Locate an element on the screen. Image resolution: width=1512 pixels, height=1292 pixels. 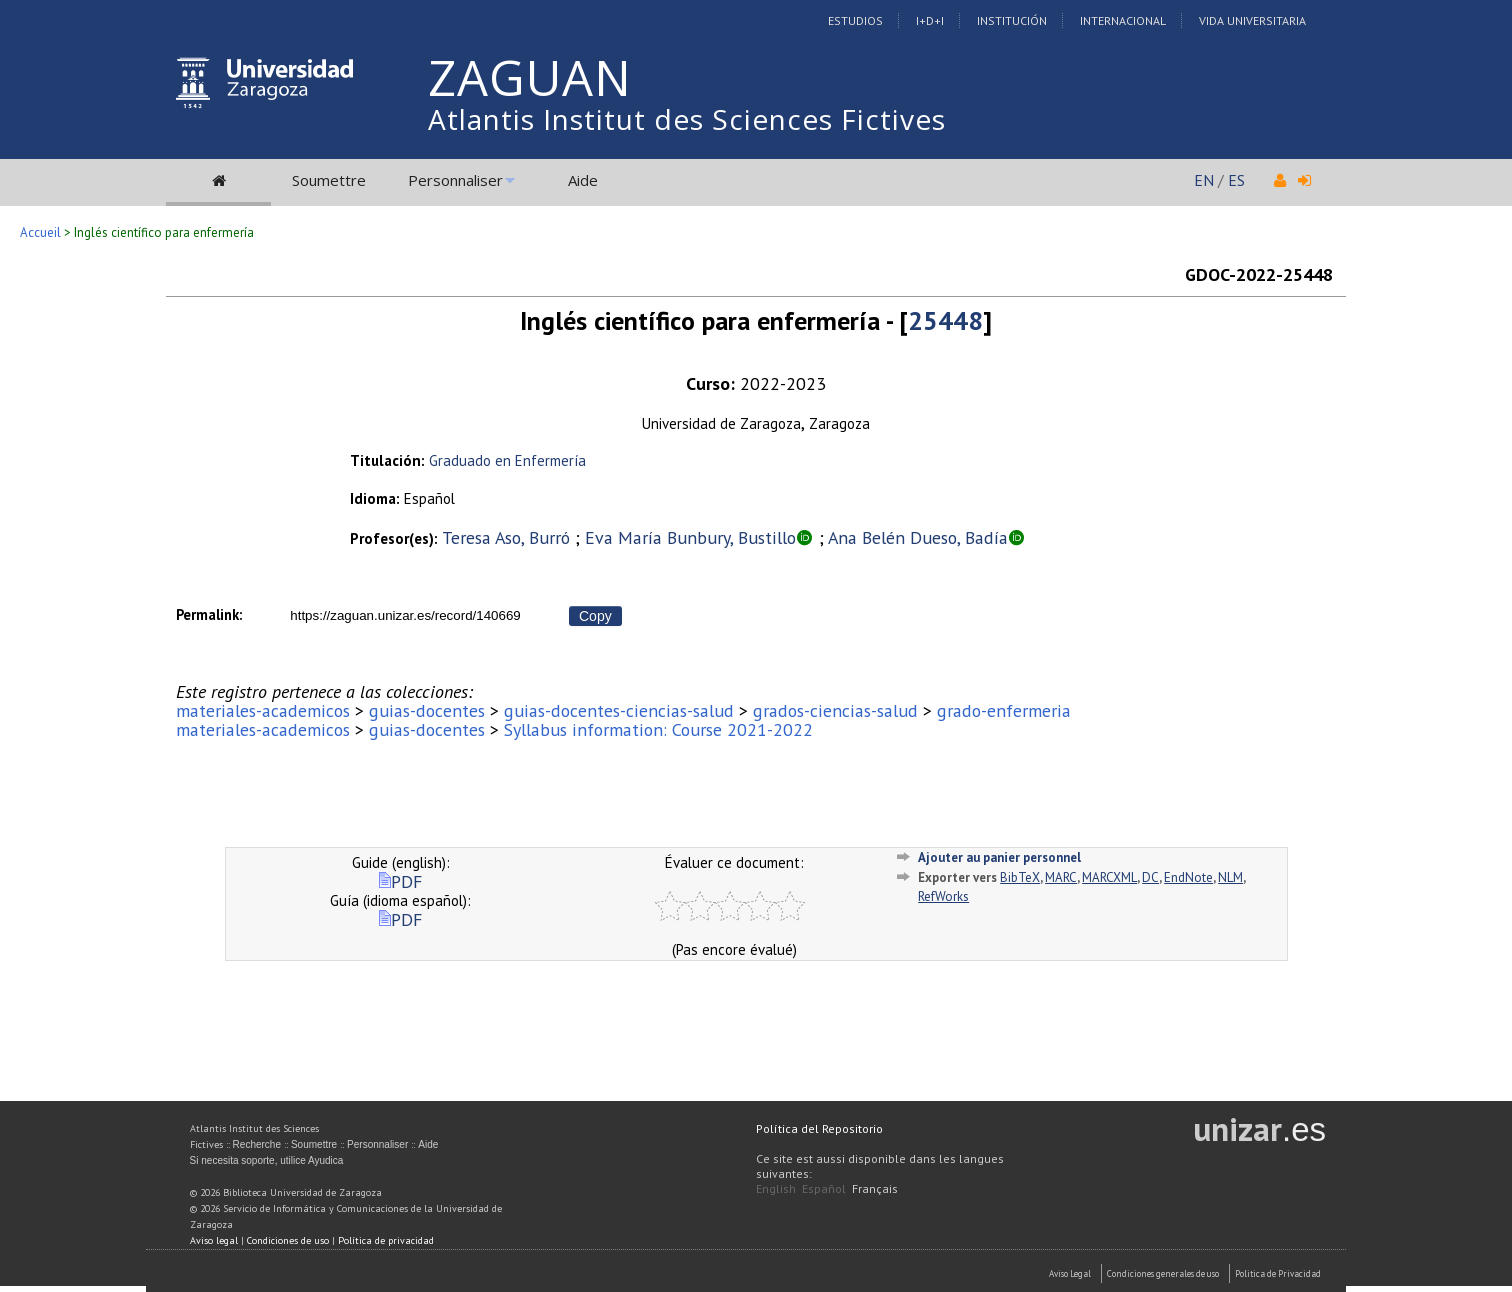
Accueil is located at coordinates (40, 232).